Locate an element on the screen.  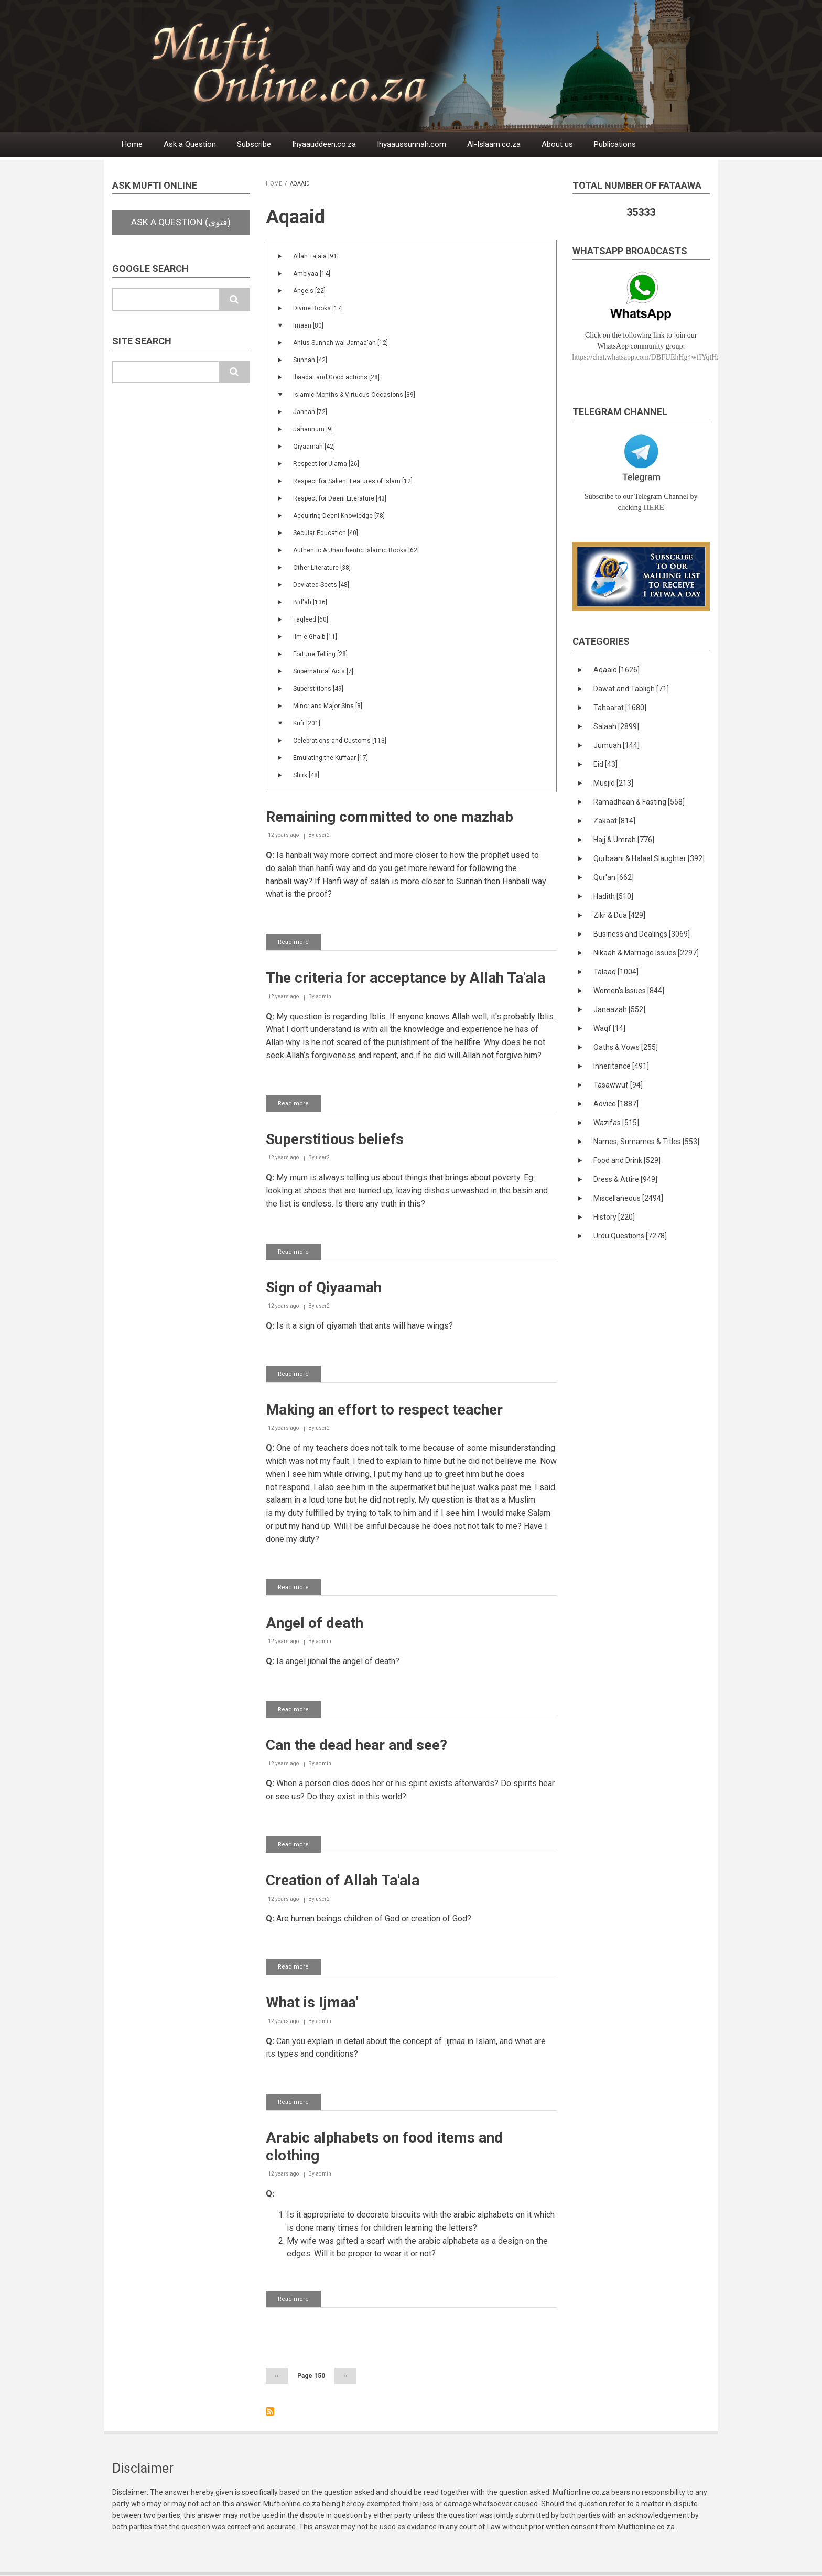
Angels is located at coordinates (309, 291).